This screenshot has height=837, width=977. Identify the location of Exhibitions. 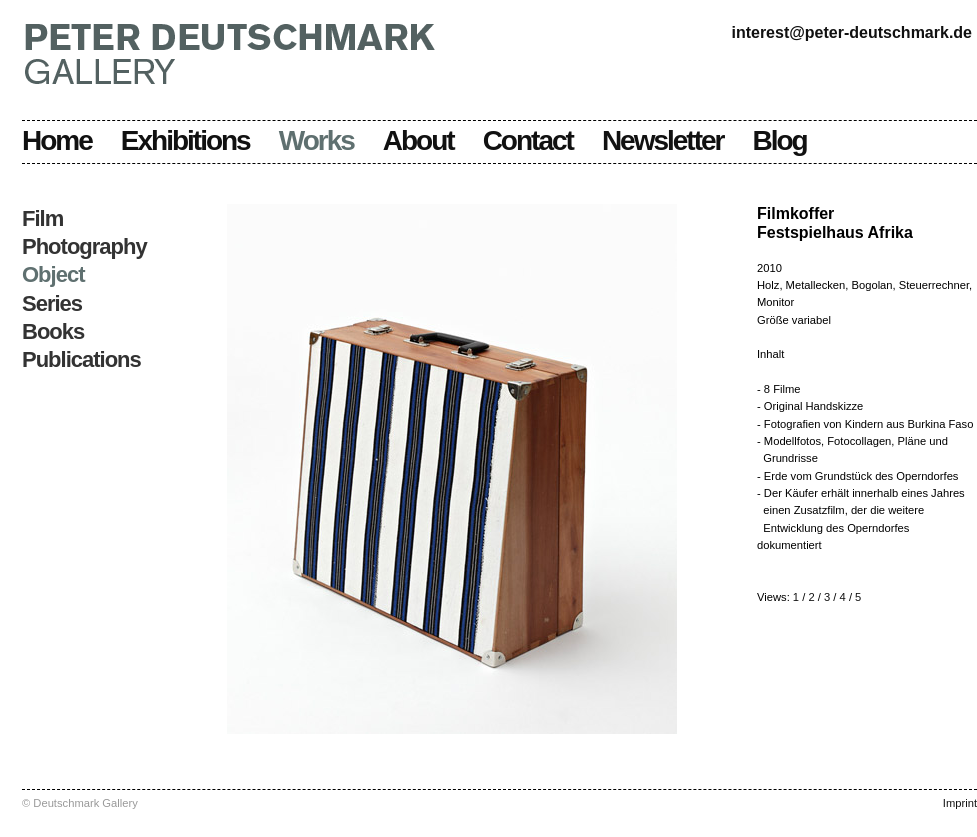
(185, 140).